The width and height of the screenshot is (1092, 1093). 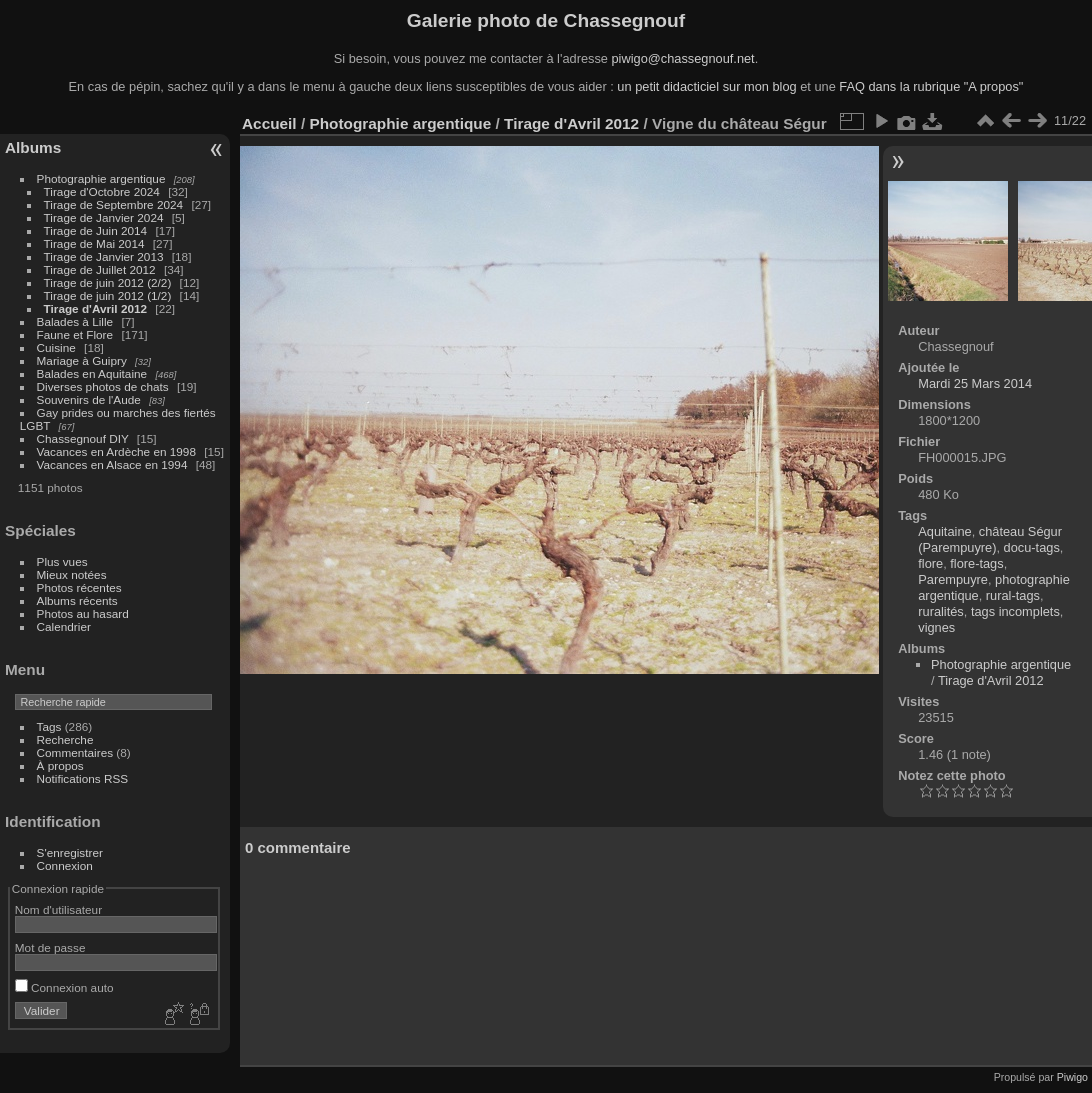 What do you see at coordinates (77, 600) in the screenshot?
I see `Albums récents` at bounding box center [77, 600].